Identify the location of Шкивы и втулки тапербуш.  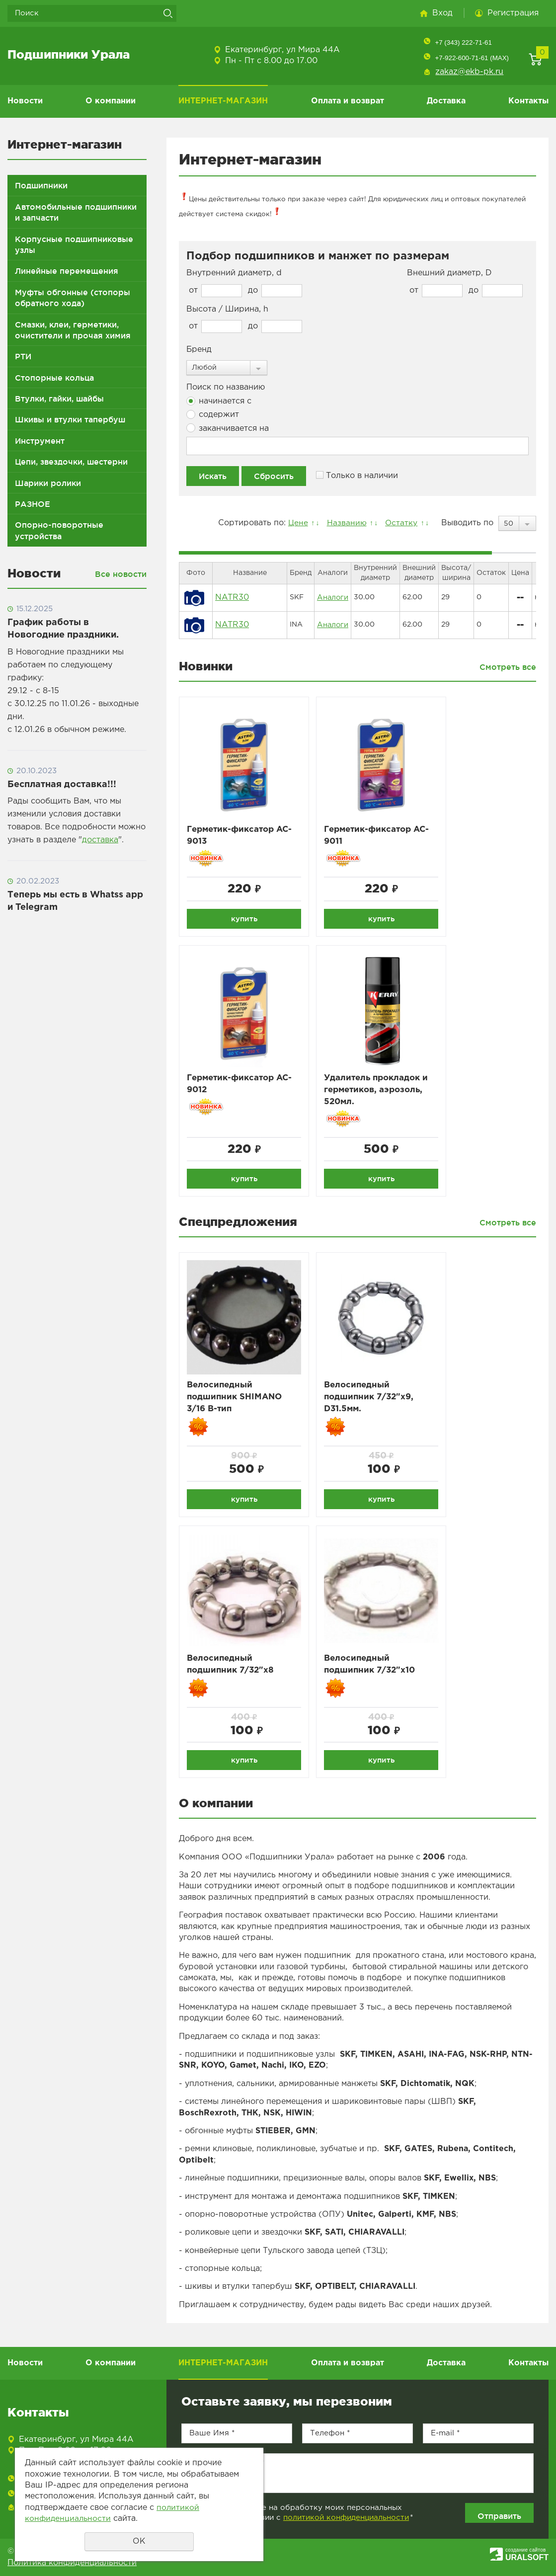
(70, 419).